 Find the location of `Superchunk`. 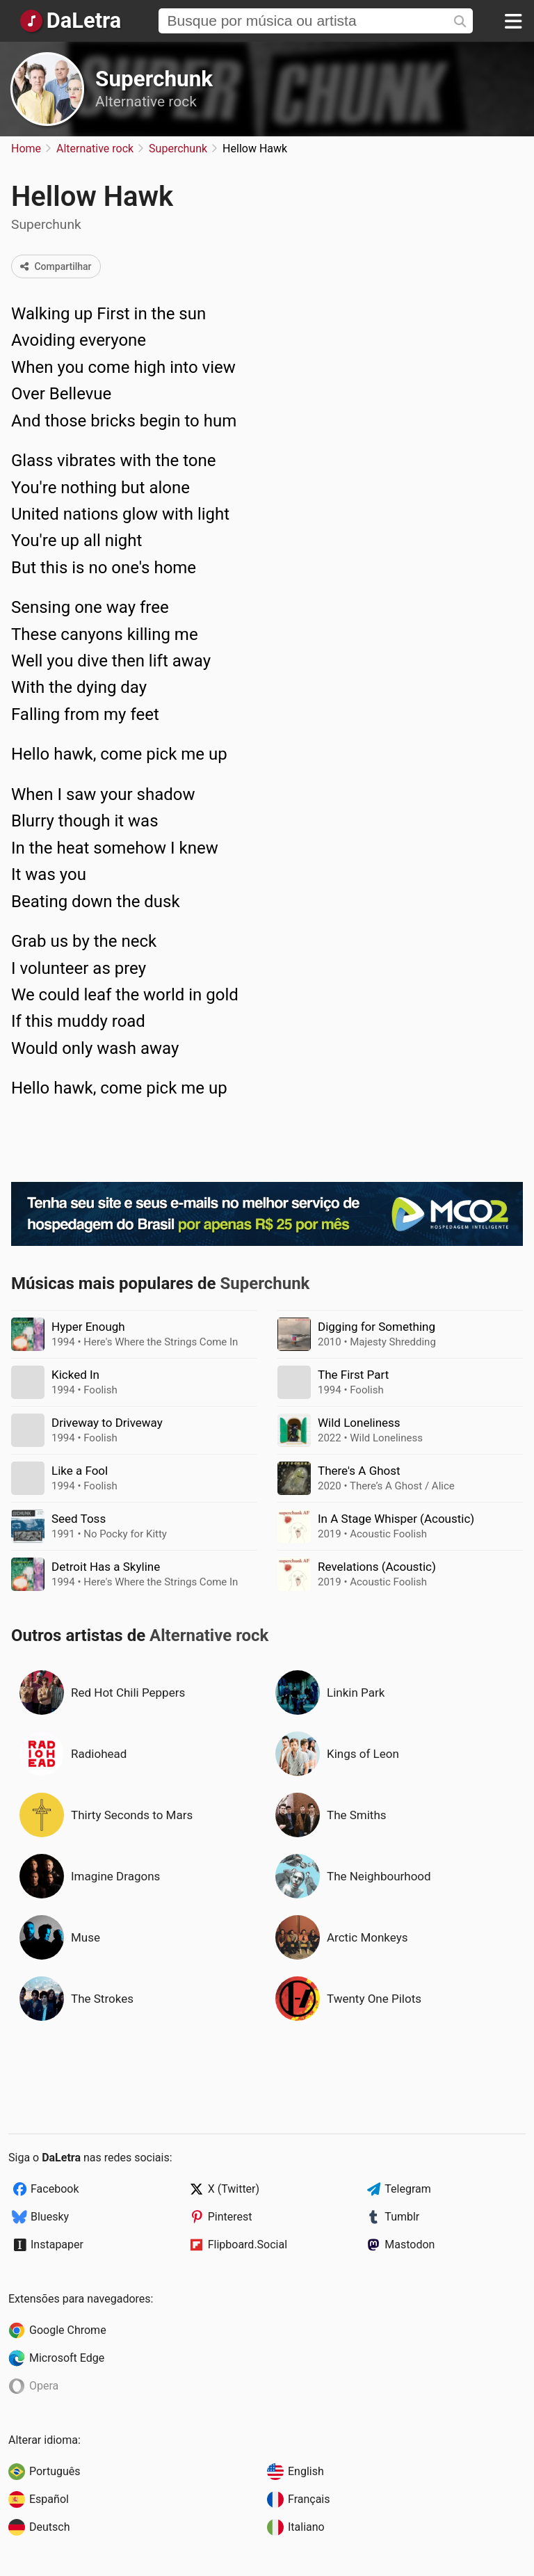

Superchunk is located at coordinates (154, 79).